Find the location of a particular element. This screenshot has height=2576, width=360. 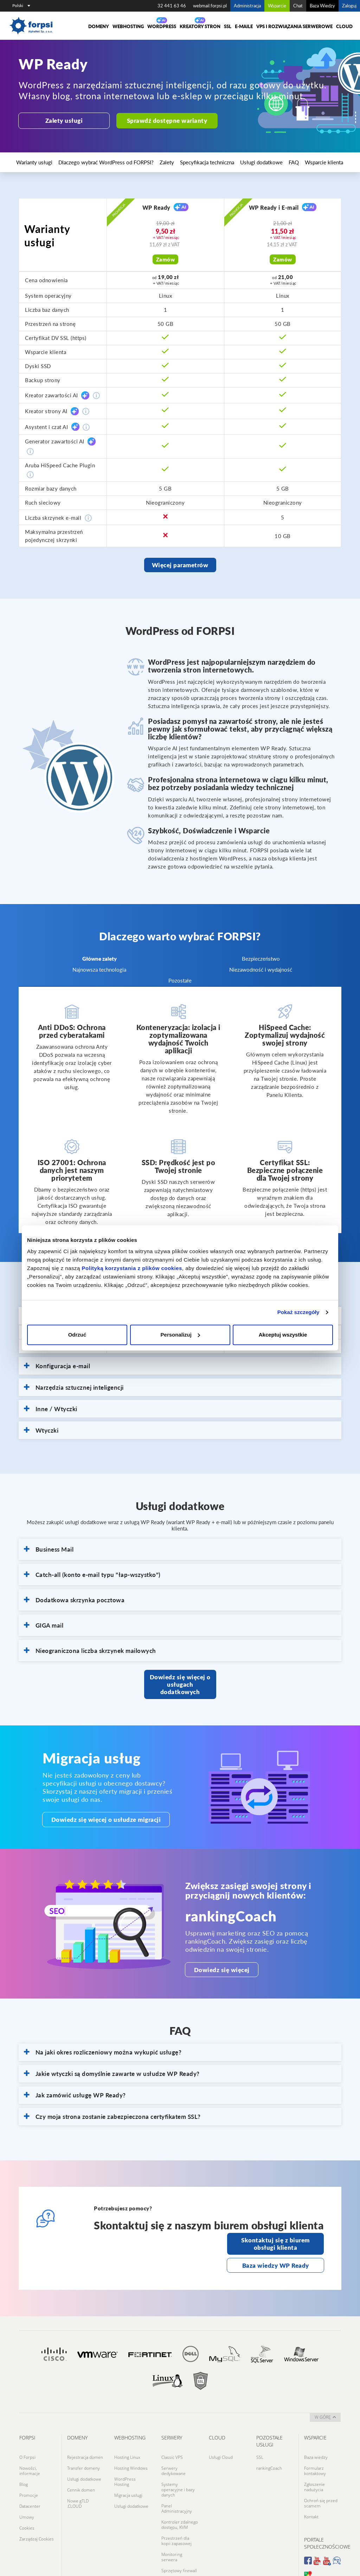

Datacenter is located at coordinates (29, 2472).